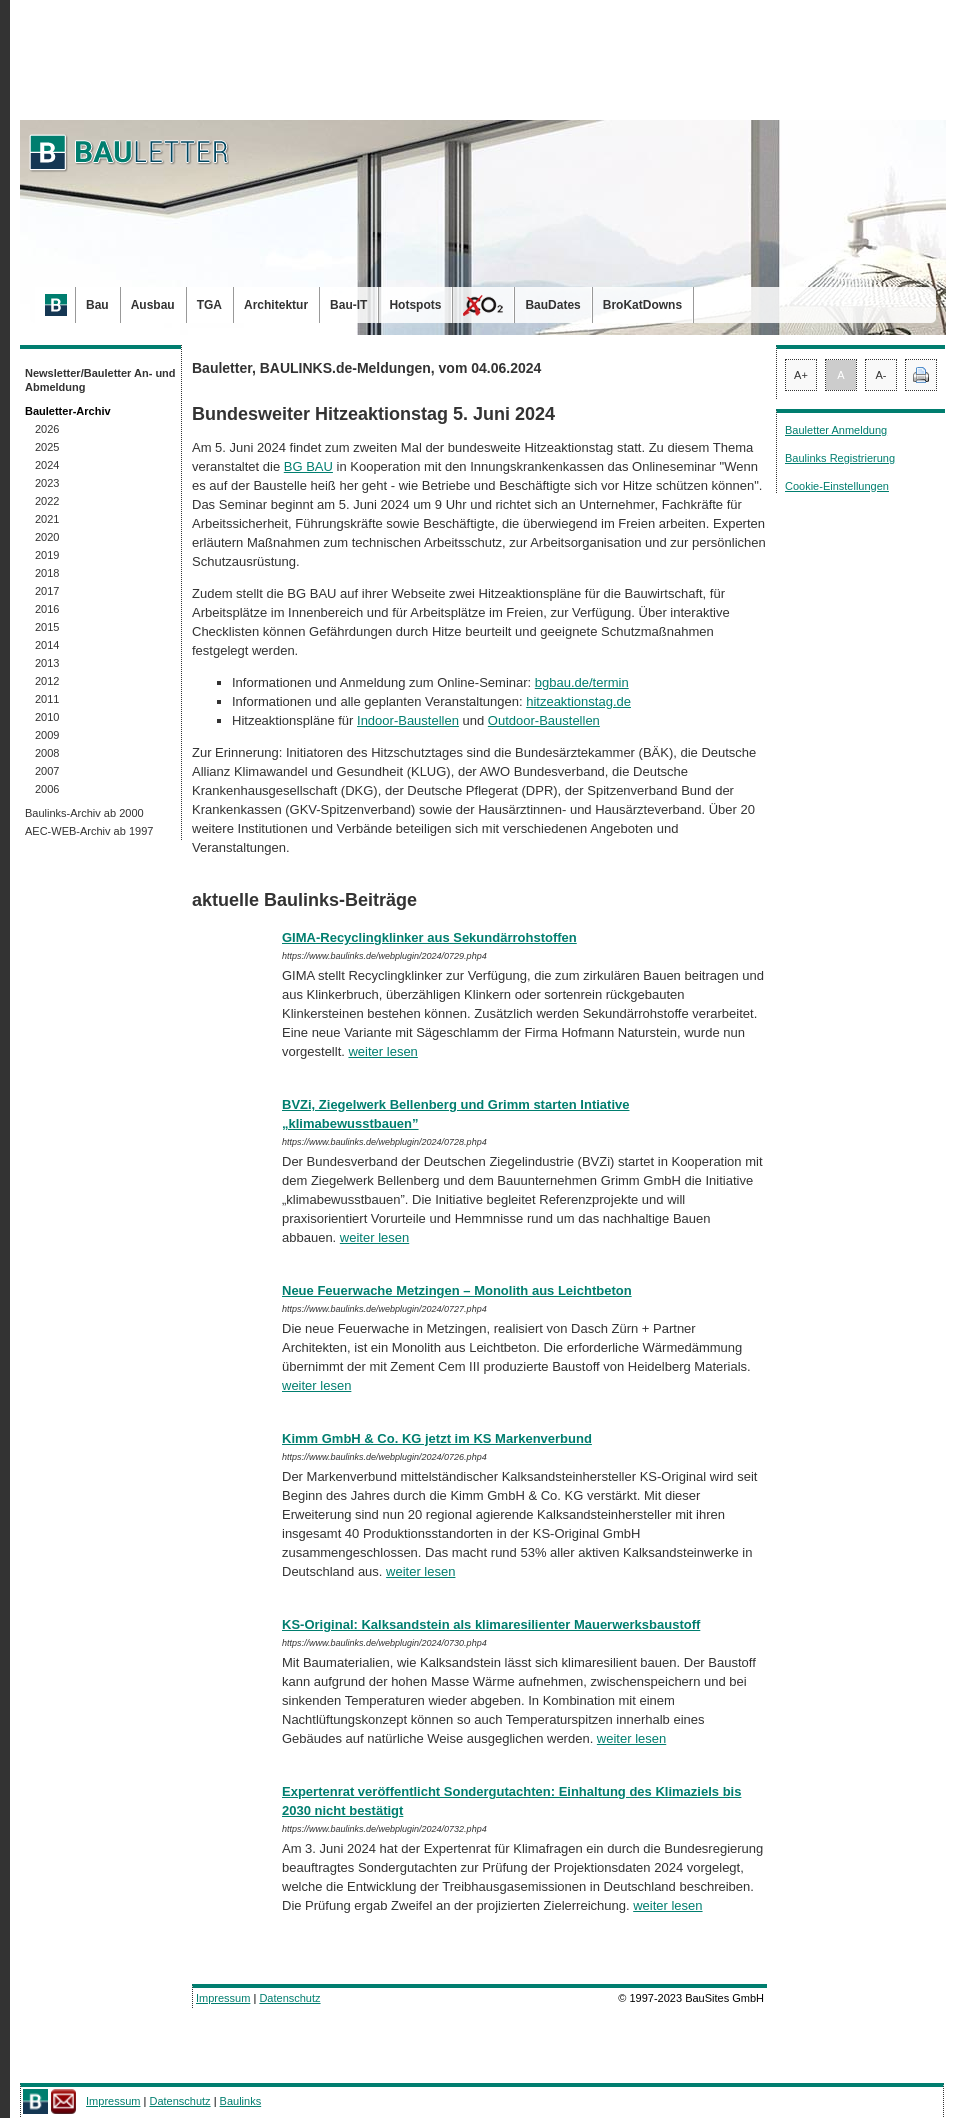 The width and height of the screenshot is (956, 2118). What do you see at coordinates (84, 813) in the screenshot?
I see `Baulinks-Archiv ab 2000` at bounding box center [84, 813].